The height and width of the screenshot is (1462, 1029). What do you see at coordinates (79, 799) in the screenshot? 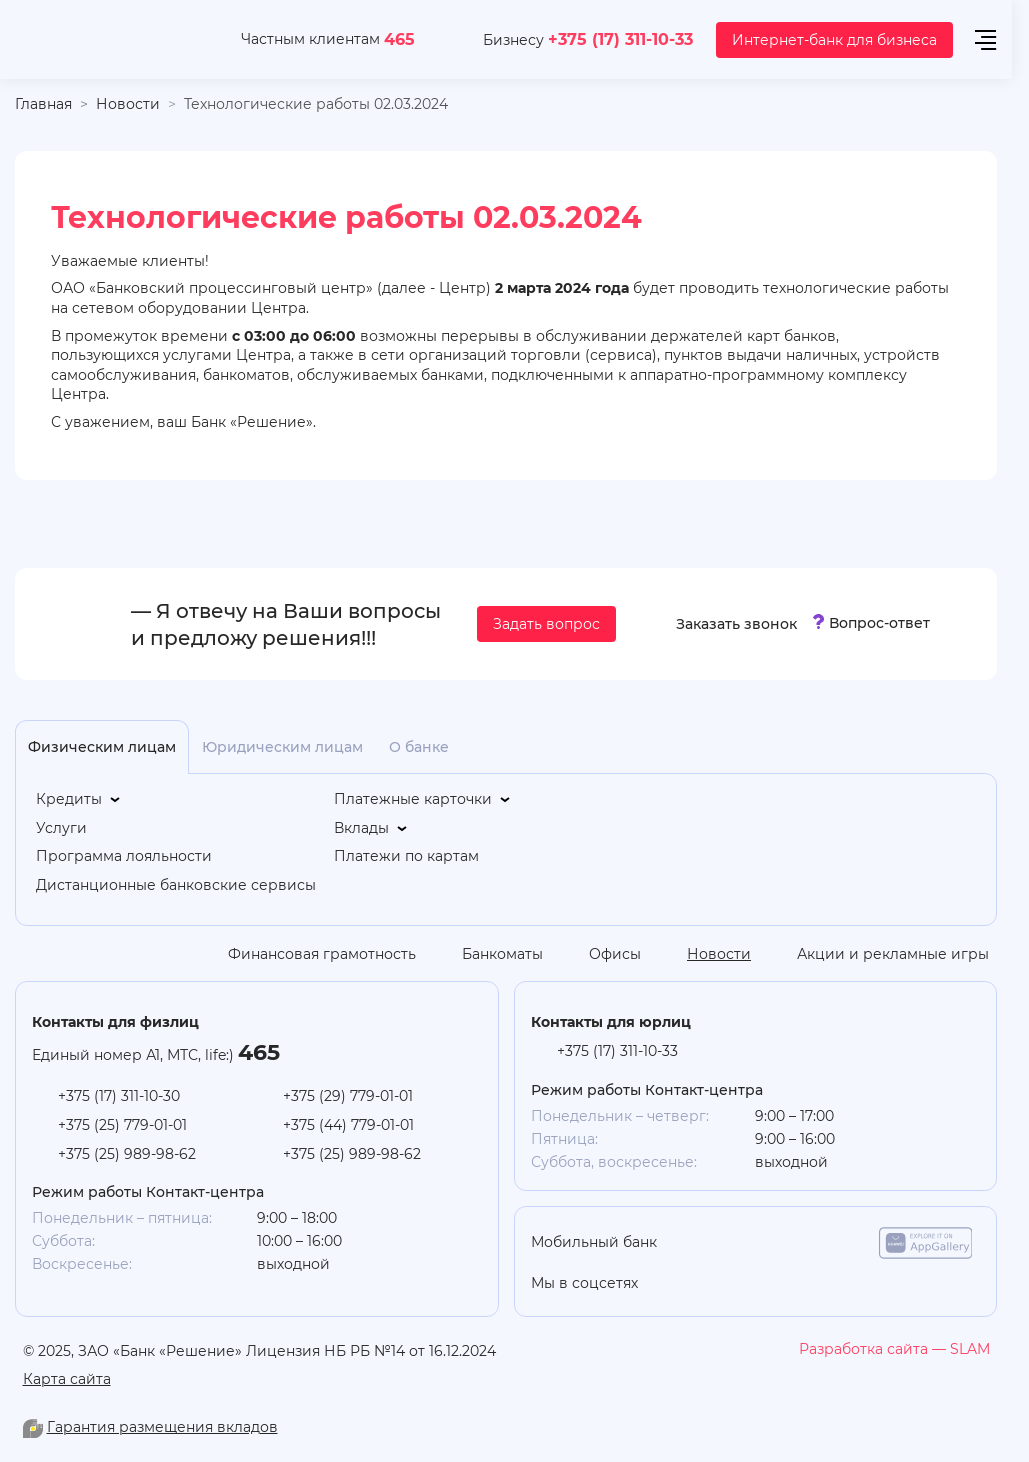
I see `[Кредиты]` at bounding box center [79, 799].